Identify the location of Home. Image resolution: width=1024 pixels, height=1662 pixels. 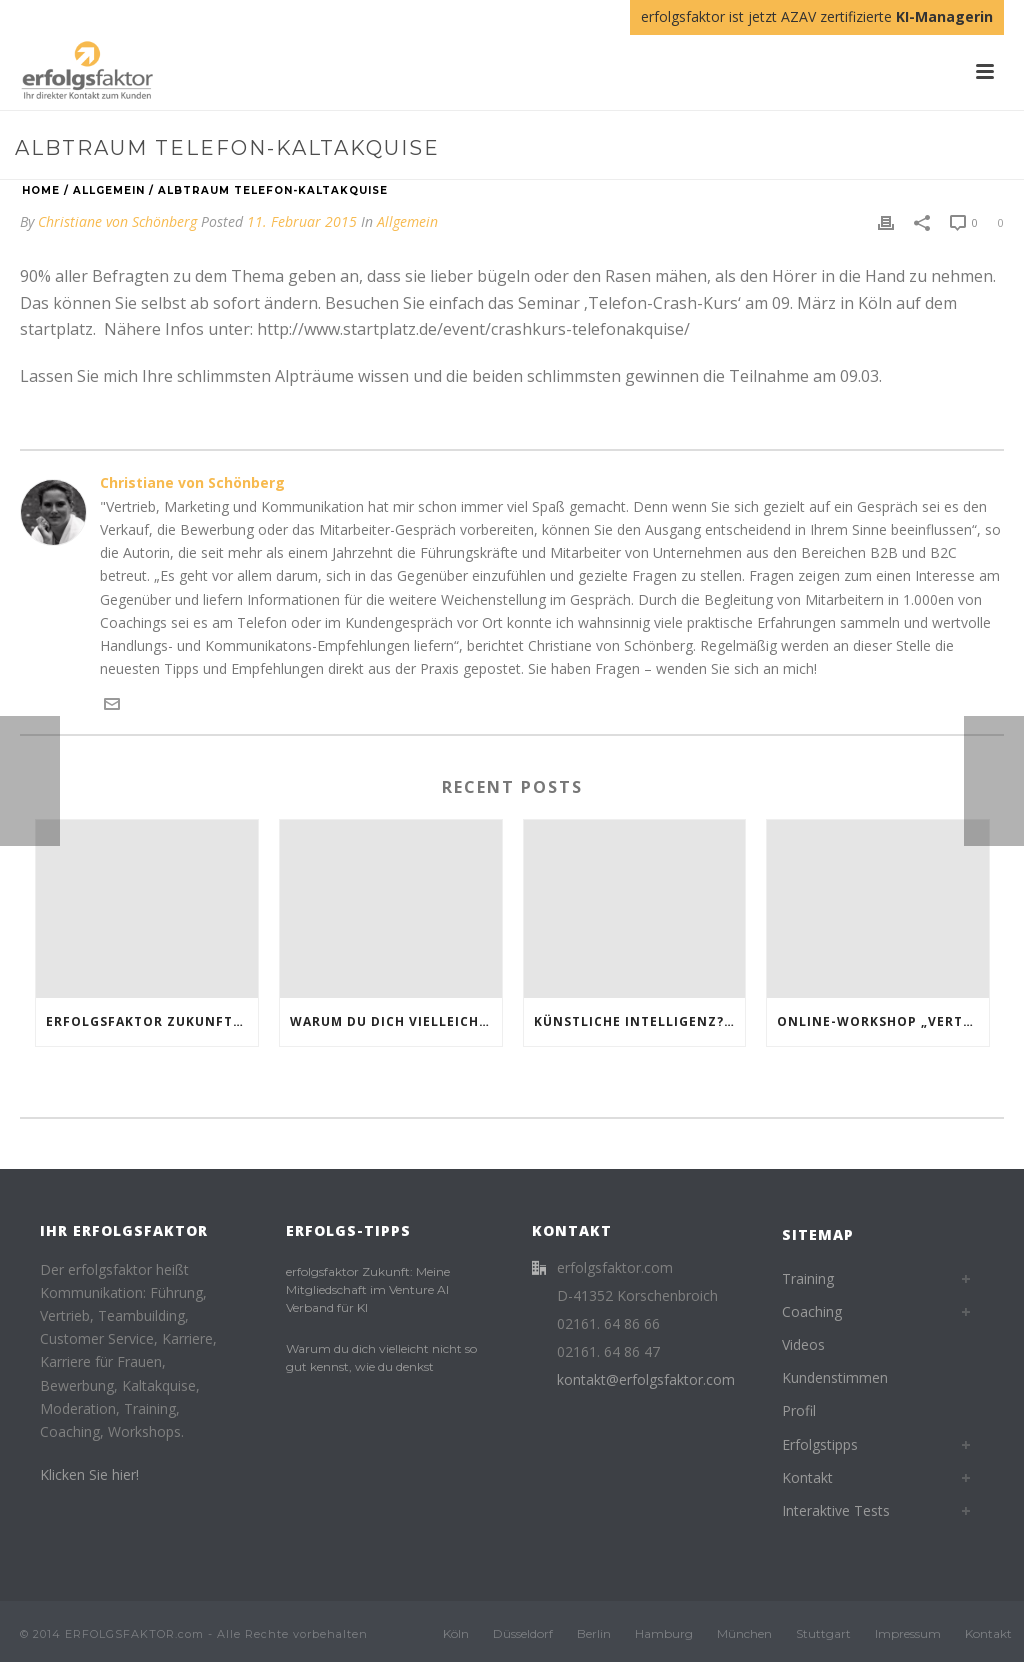
(41, 190).